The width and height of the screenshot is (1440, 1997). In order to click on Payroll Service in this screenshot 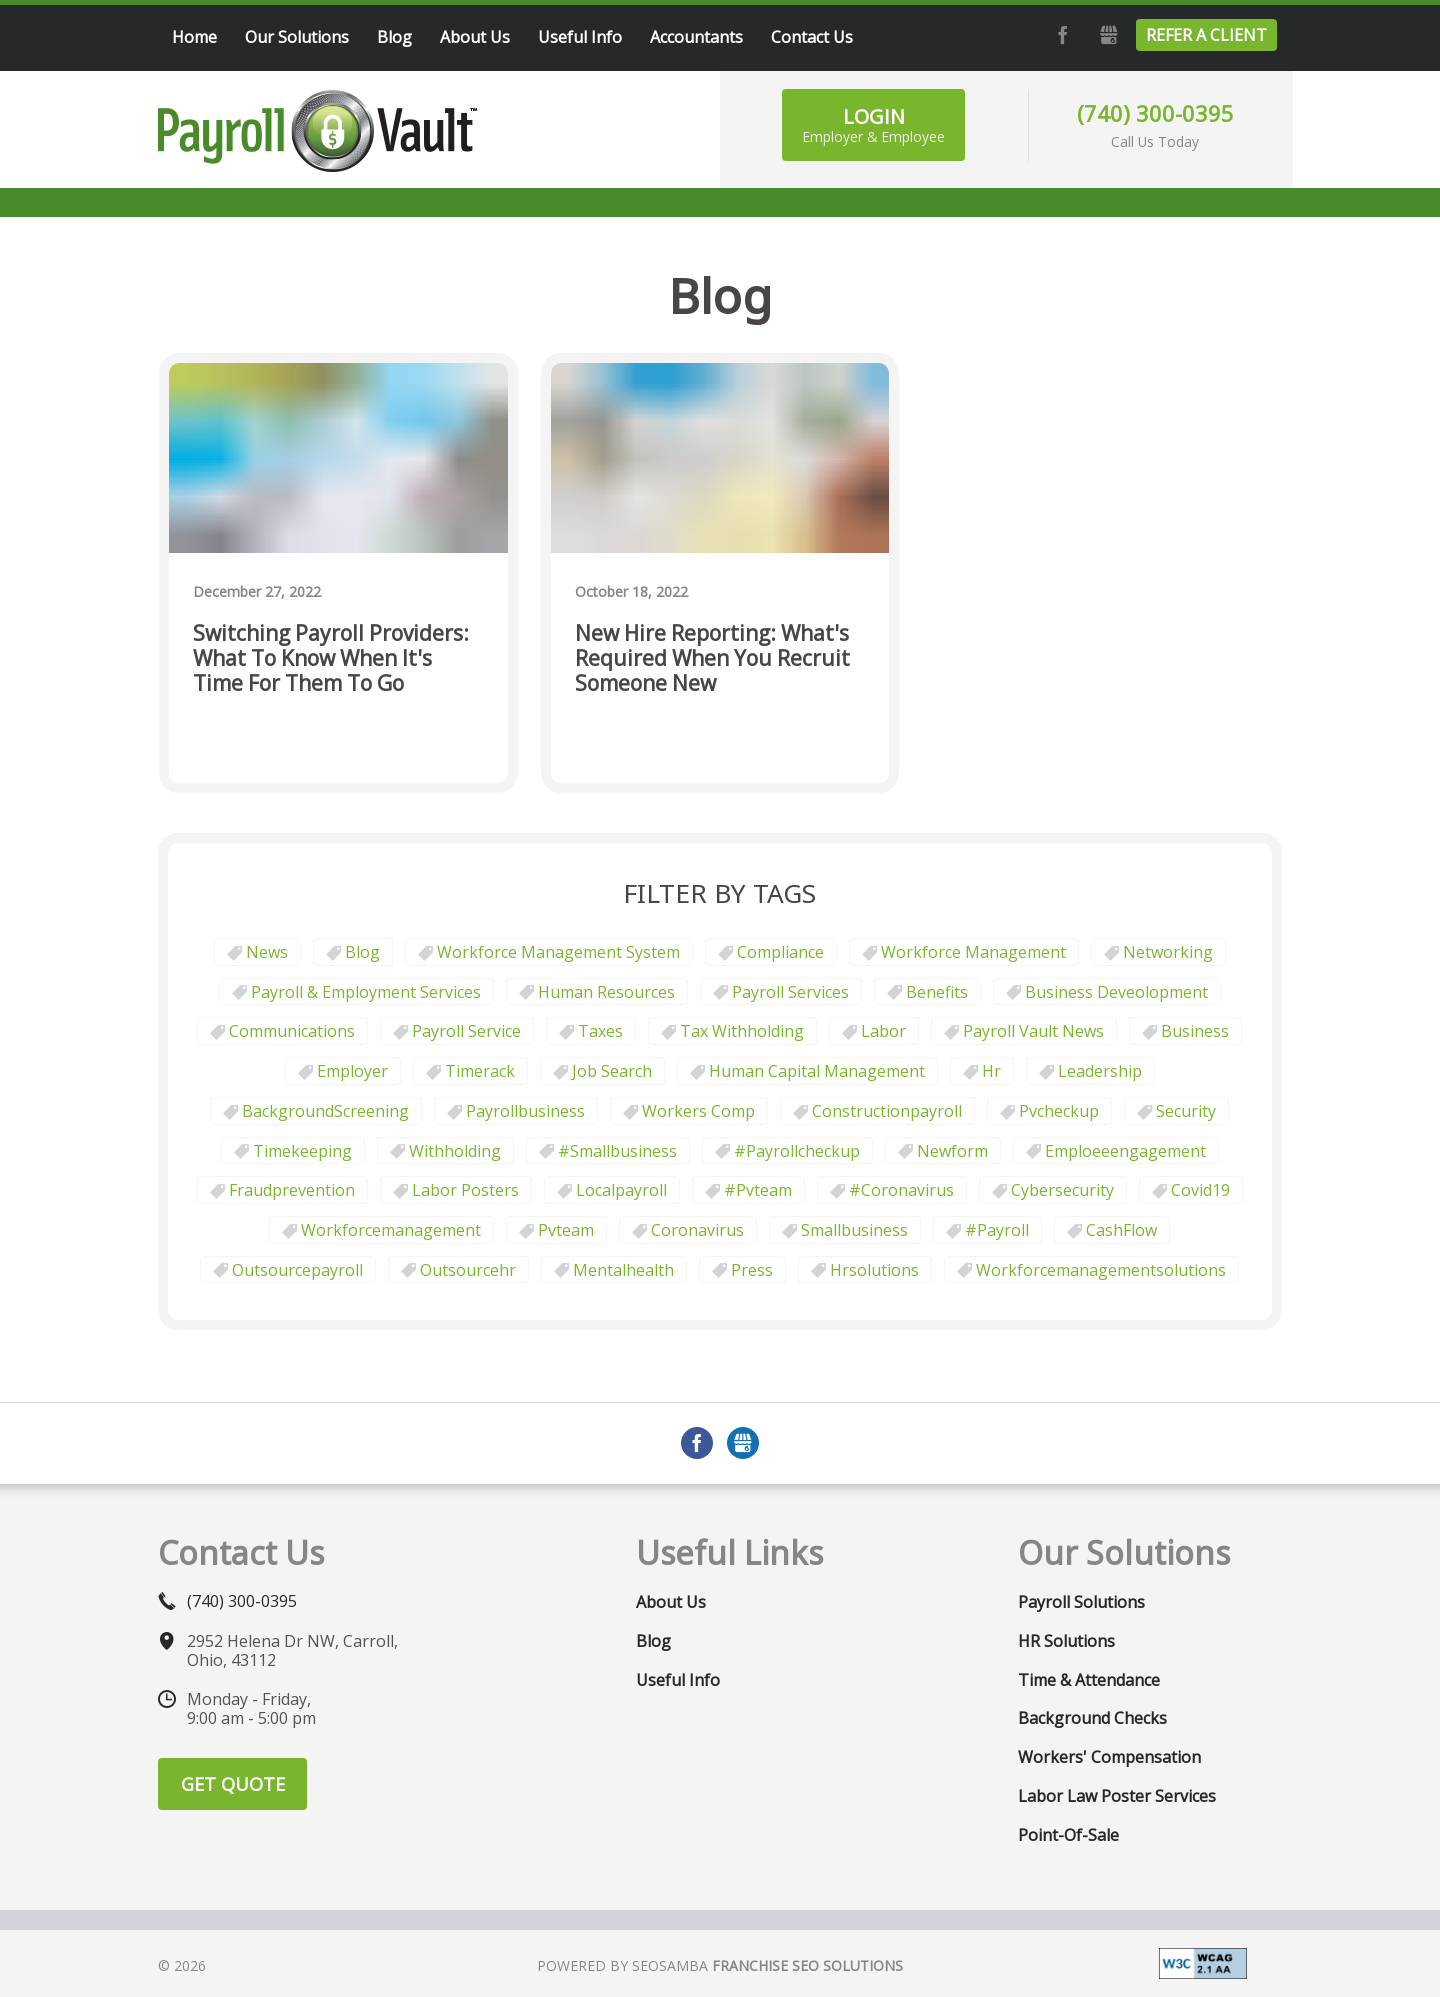, I will do `click(466, 1031)`.